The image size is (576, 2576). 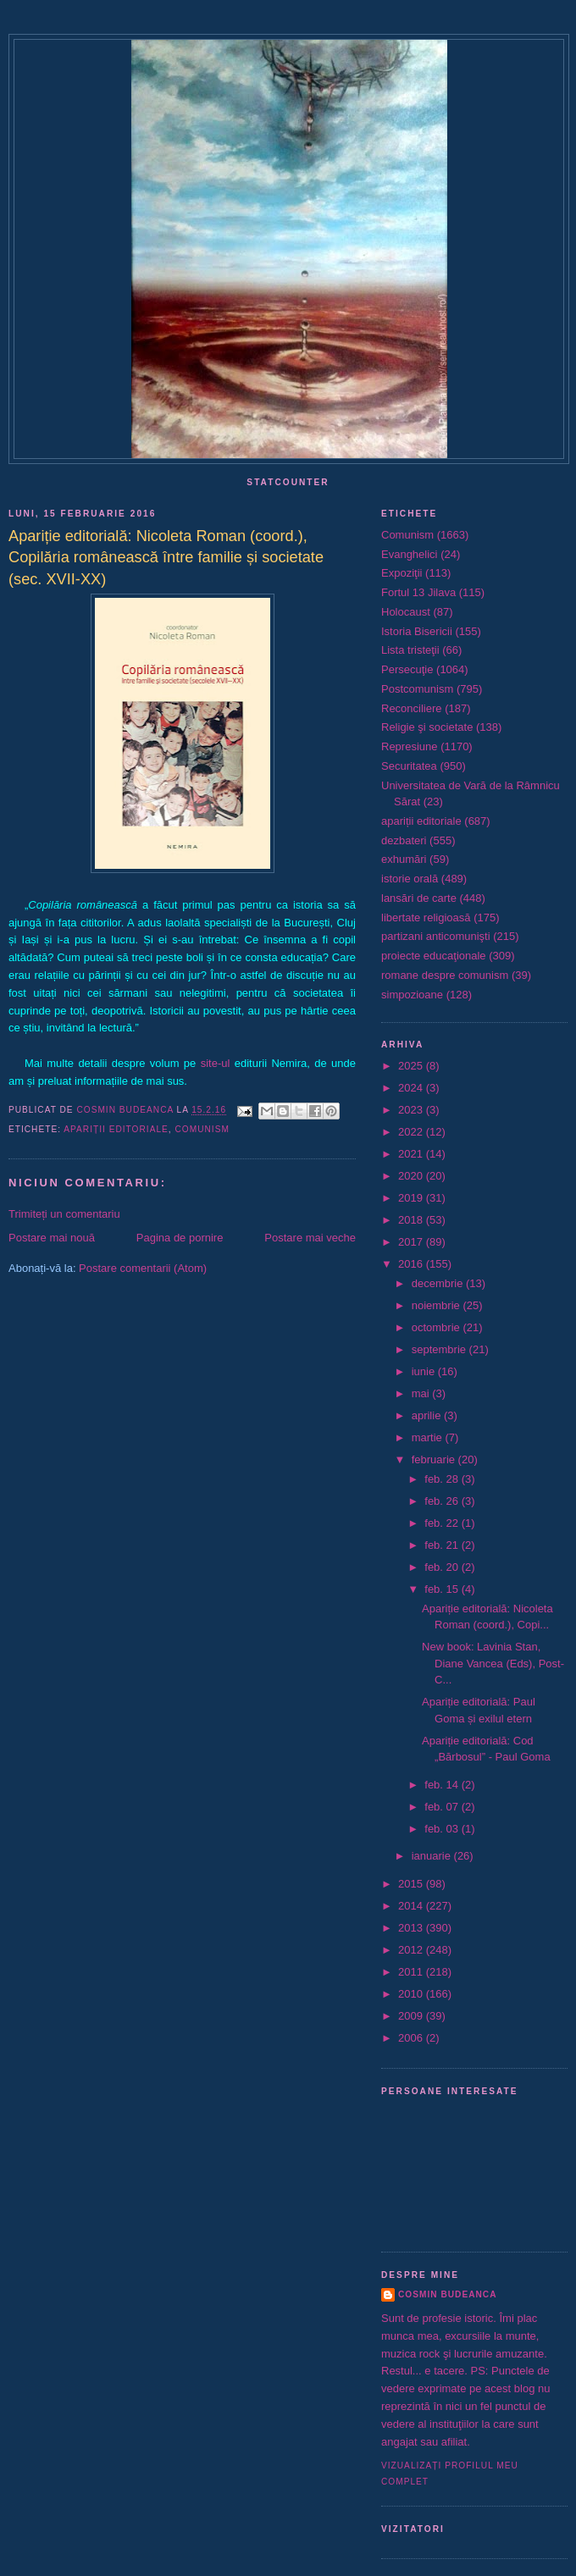 What do you see at coordinates (215, 1063) in the screenshot?
I see `site-ul` at bounding box center [215, 1063].